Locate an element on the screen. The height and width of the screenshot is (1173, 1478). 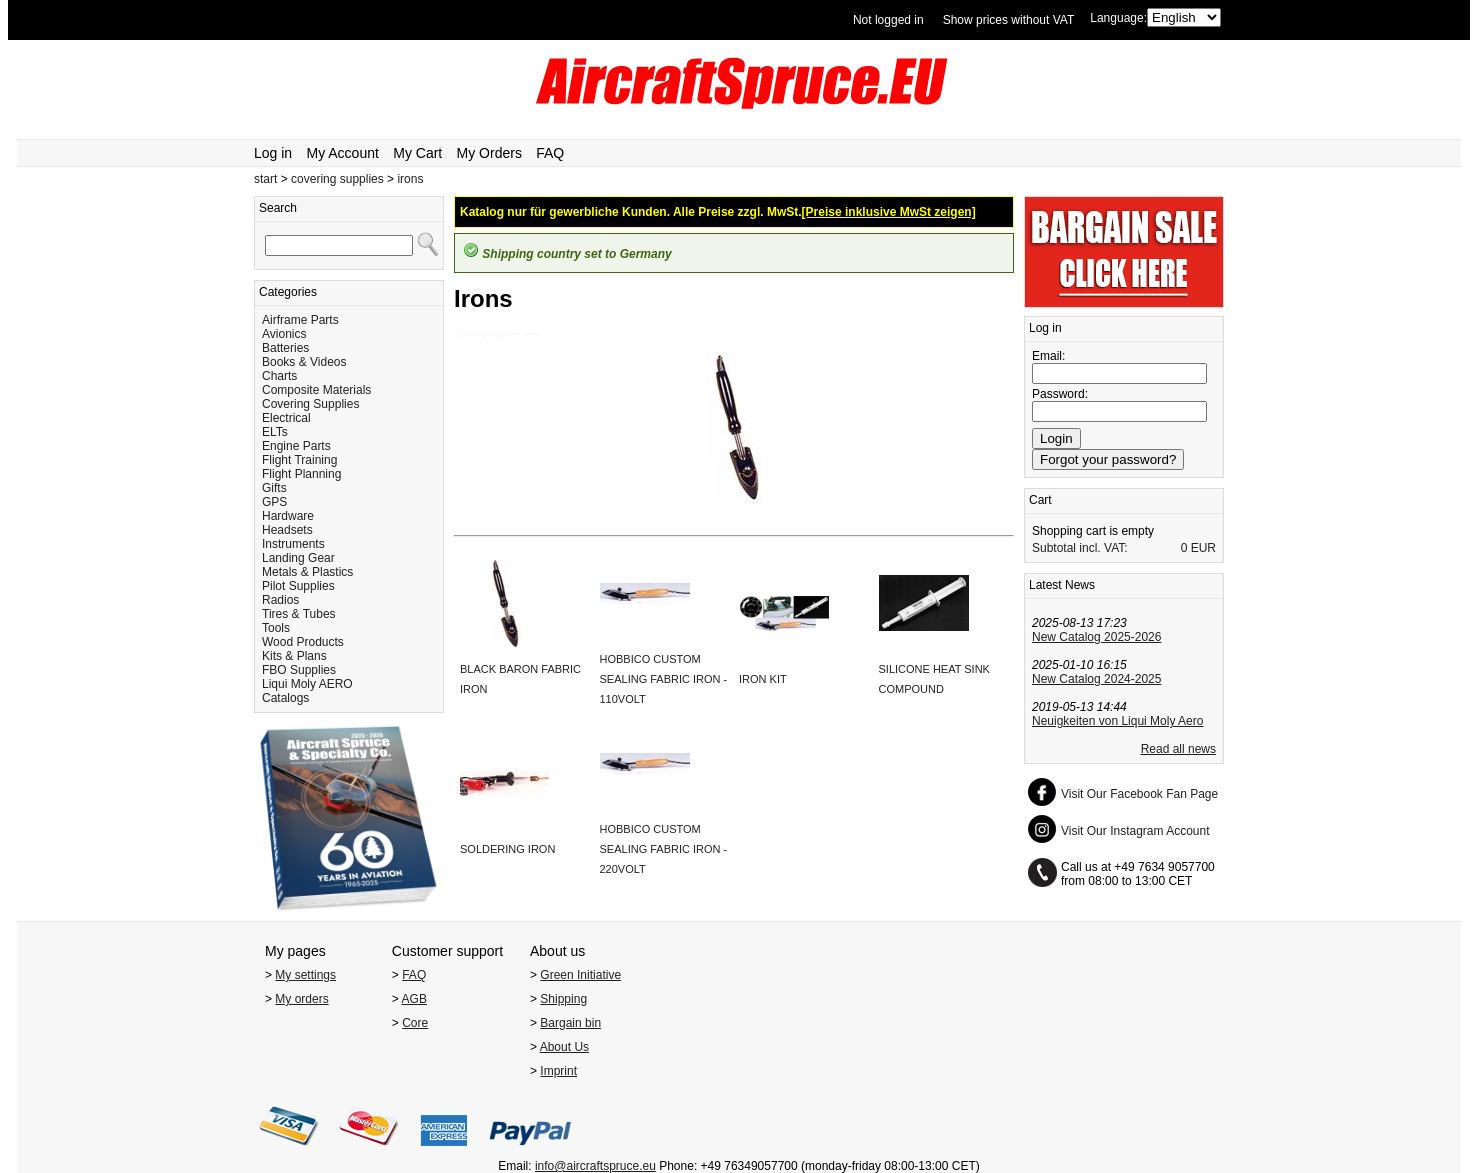
Shipping is located at coordinates (563, 999).